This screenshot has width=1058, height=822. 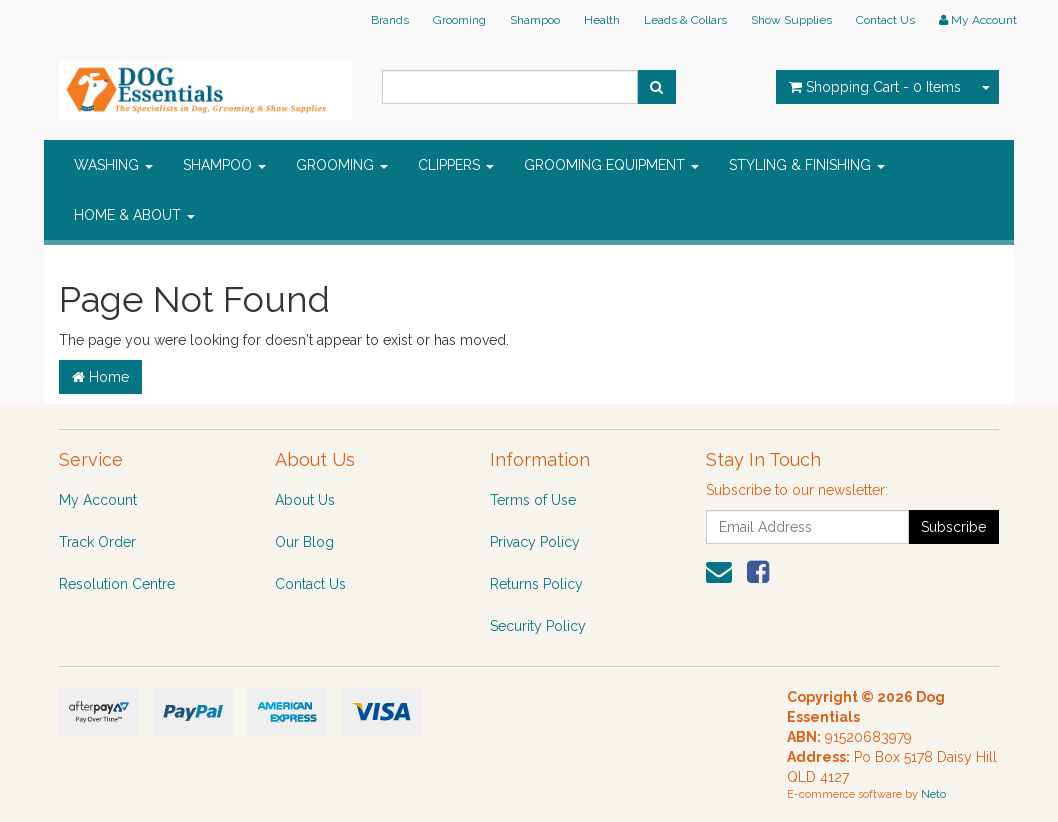 What do you see at coordinates (113, 165) in the screenshot?
I see `WASHING` at bounding box center [113, 165].